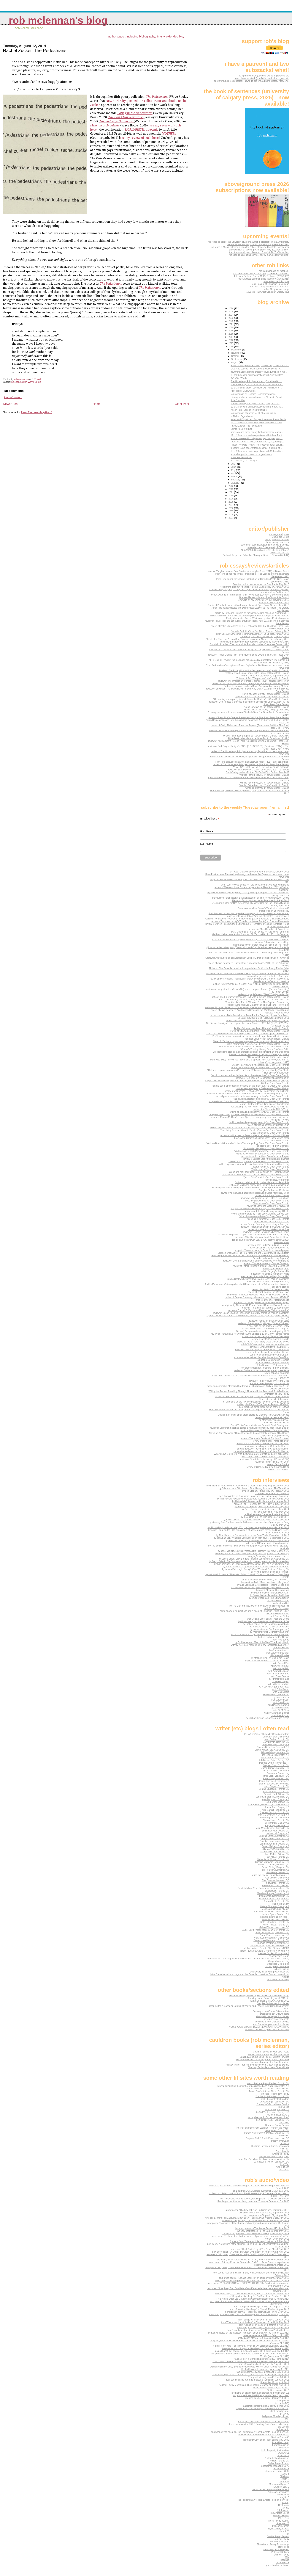  Describe the element at coordinates (270, 1592) in the screenshot. I see `by Peter Simpson, The Ottawa Citizen` at that location.